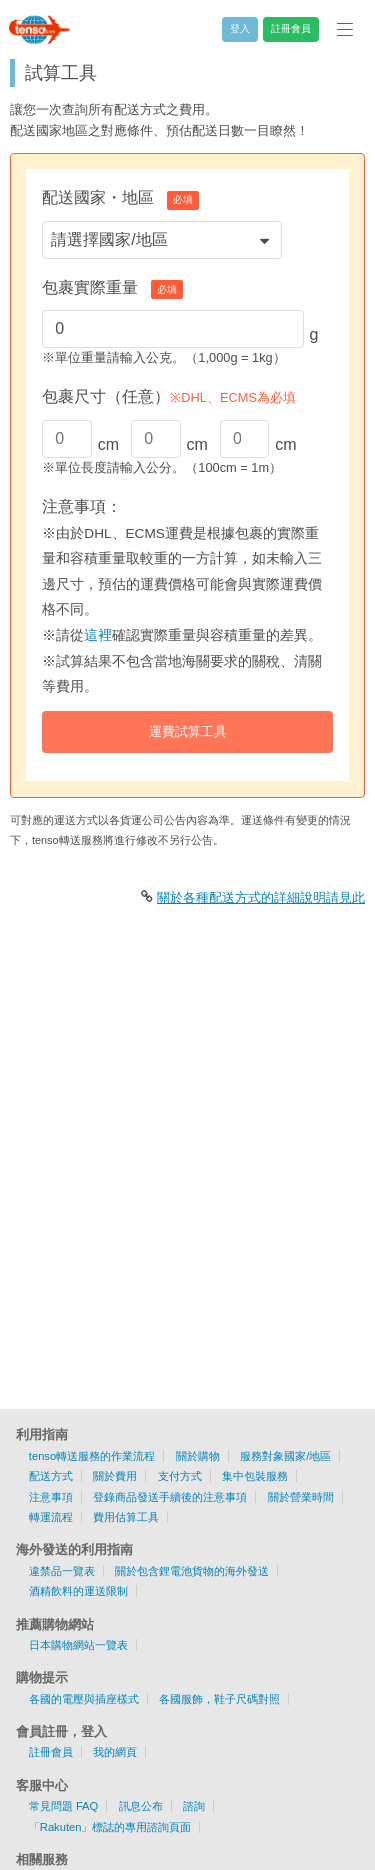 This screenshot has height=1870, width=375. Describe the element at coordinates (64, 1806) in the screenshot. I see `常見問題 FAQ` at that location.